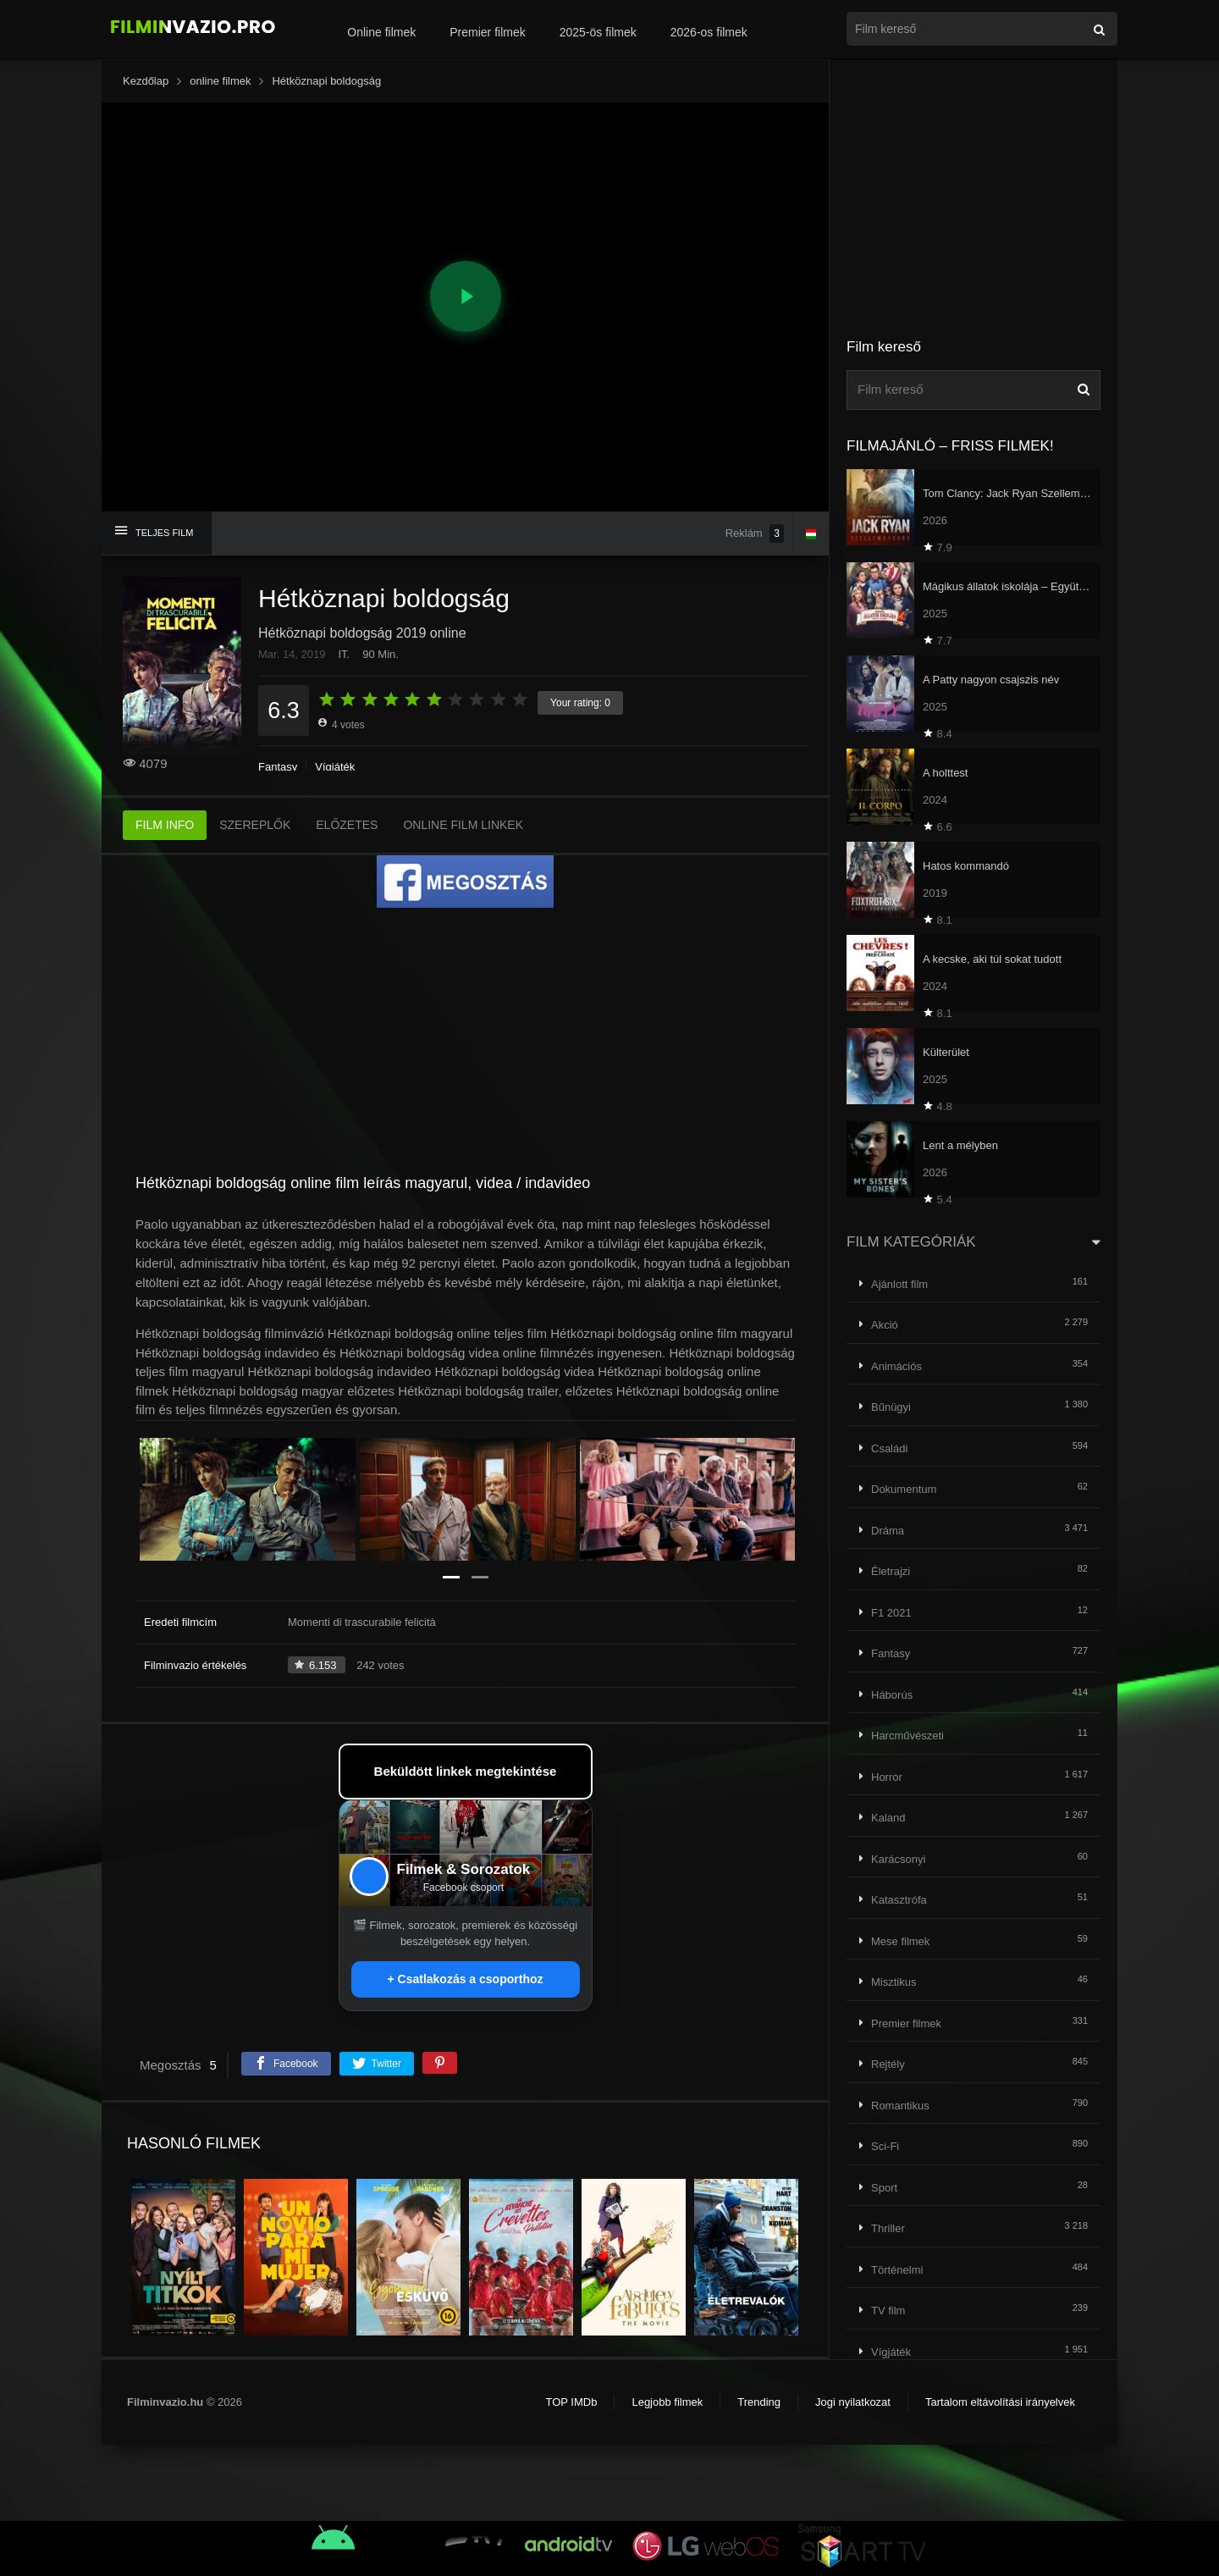  I want to click on Romantikus, so click(900, 2105).